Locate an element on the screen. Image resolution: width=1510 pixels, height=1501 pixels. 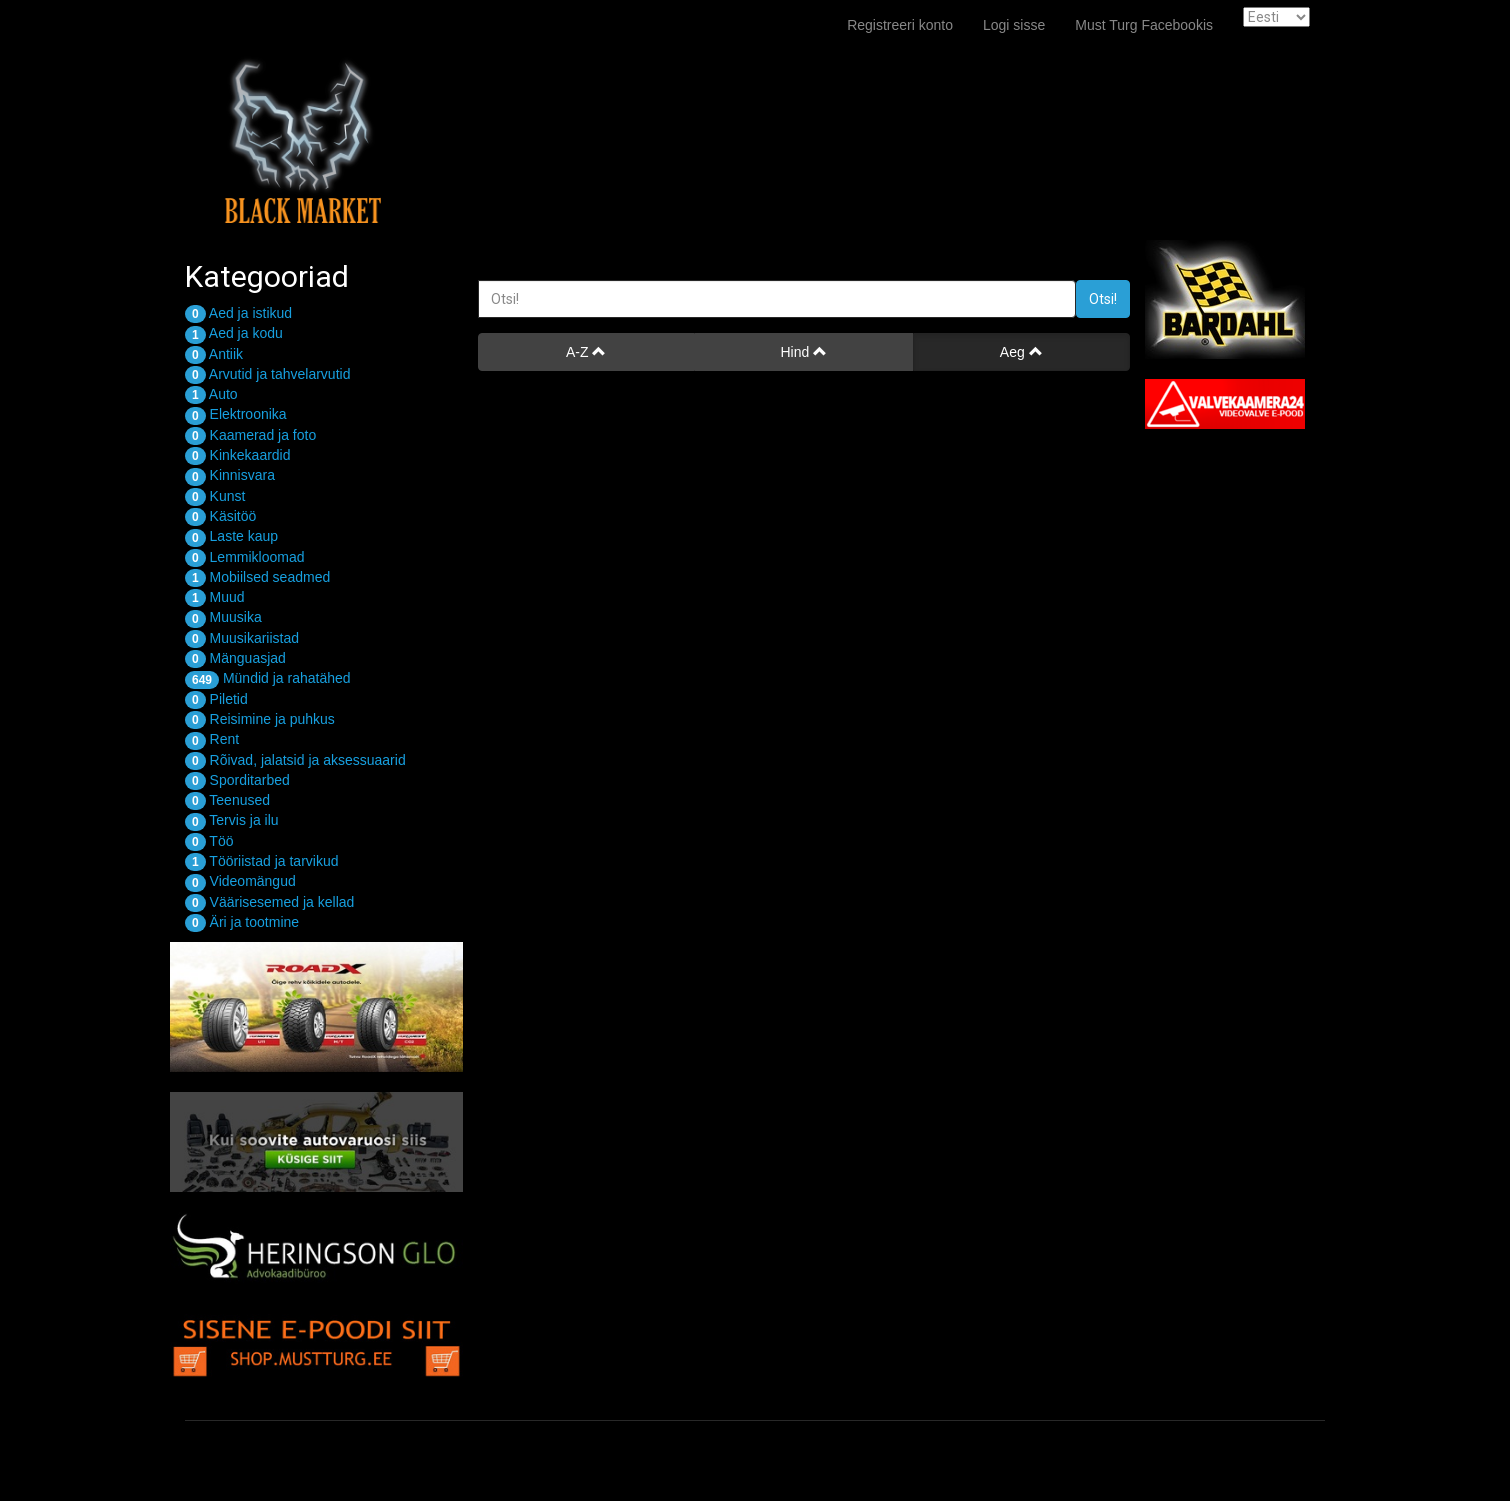
Videomängud is located at coordinates (240, 881).